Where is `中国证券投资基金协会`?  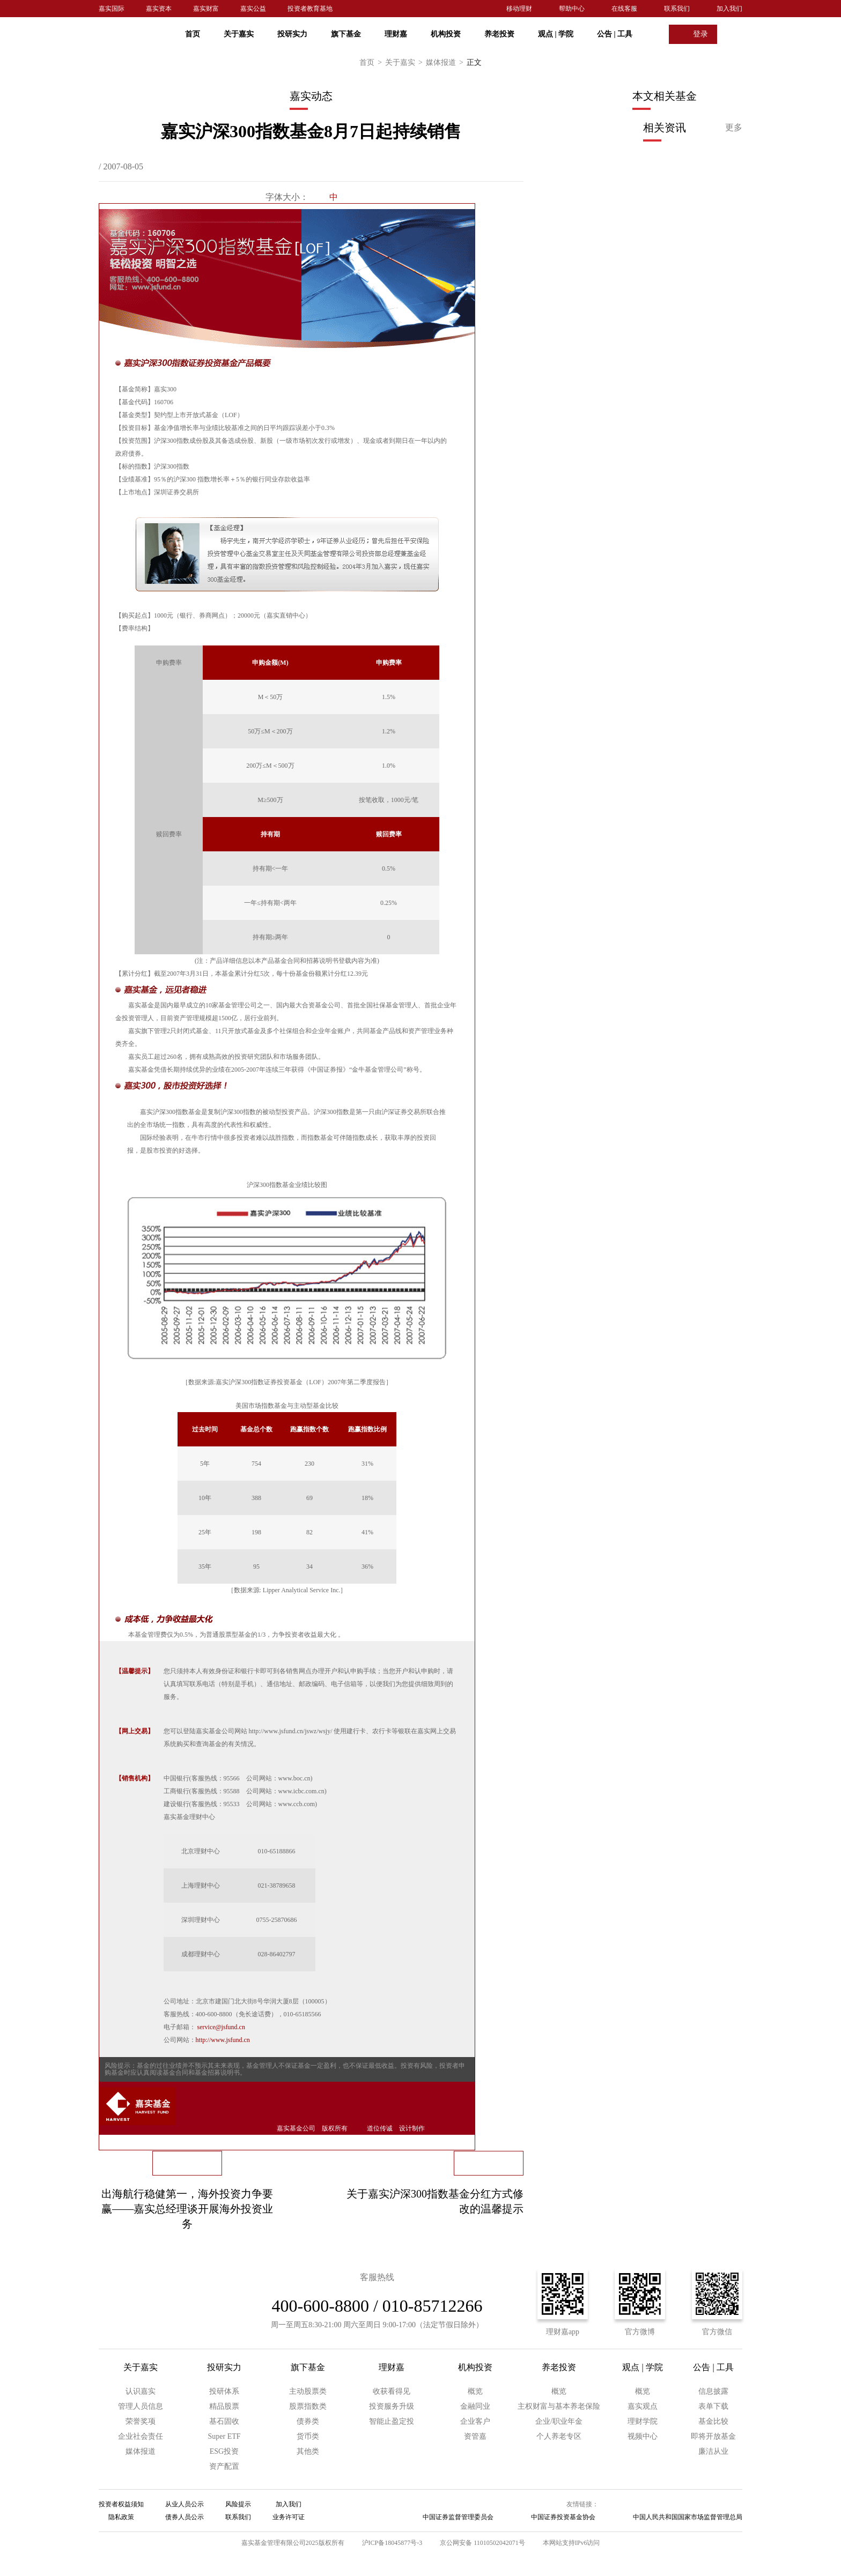
中国证券投资基金协会 is located at coordinates (563, 2517).